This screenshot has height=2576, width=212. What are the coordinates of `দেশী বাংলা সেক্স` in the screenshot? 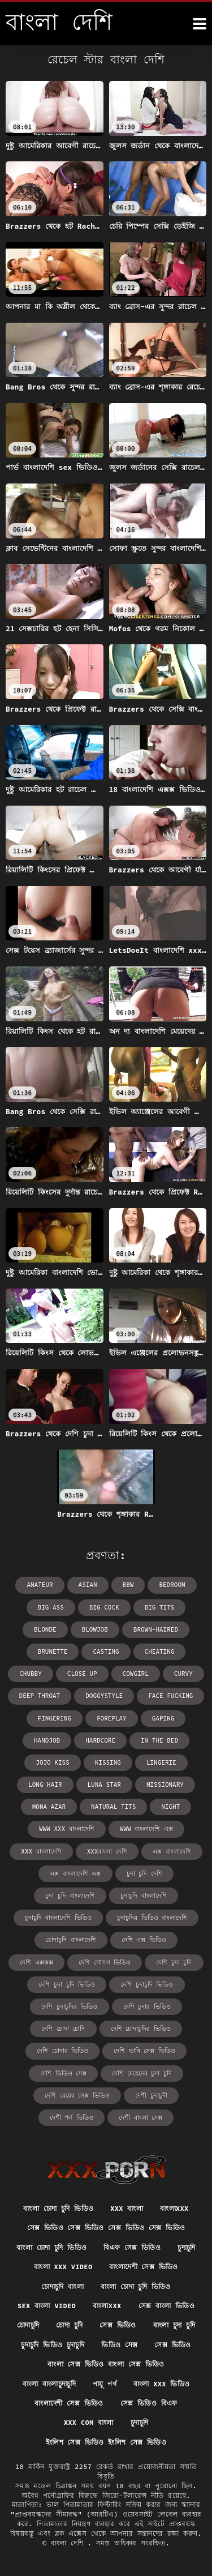 It's located at (140, 2117).